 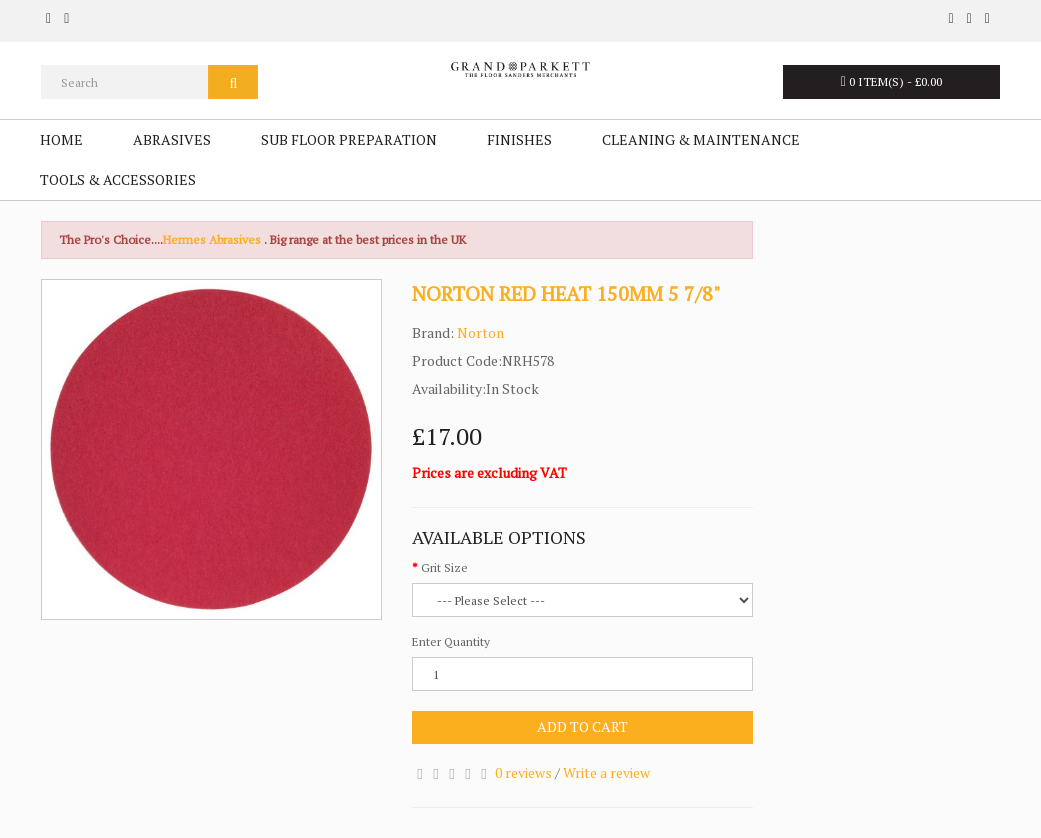 What do you see at coordinates (172, 139) in the screenshot?
I see `Abrasives` at bounding box center [172, 139].